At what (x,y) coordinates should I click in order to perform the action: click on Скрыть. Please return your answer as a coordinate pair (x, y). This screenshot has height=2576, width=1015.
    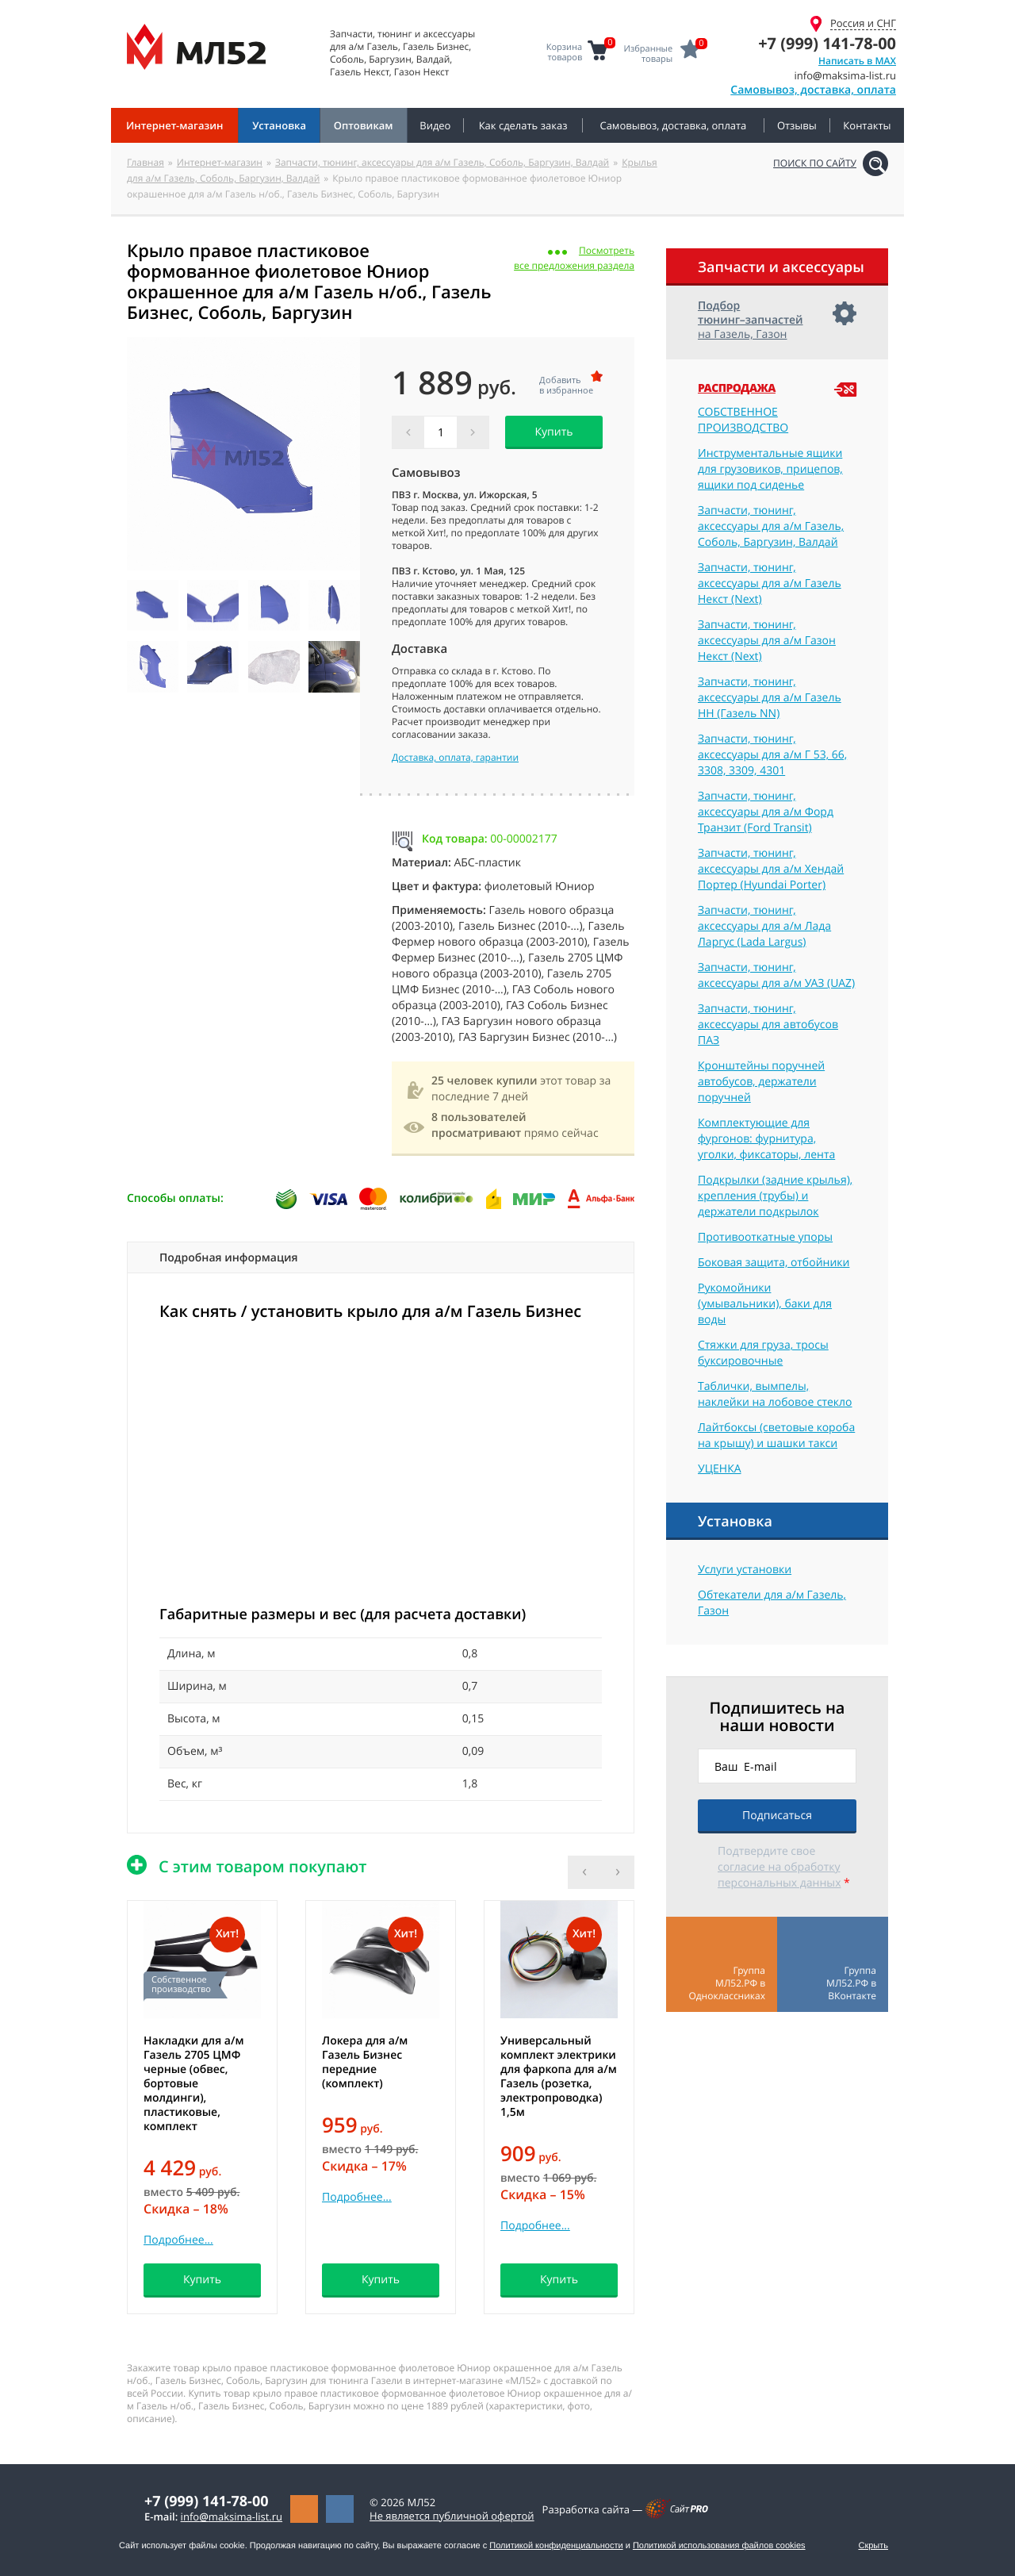
    Looking at the image, I should click on (873, 2546).